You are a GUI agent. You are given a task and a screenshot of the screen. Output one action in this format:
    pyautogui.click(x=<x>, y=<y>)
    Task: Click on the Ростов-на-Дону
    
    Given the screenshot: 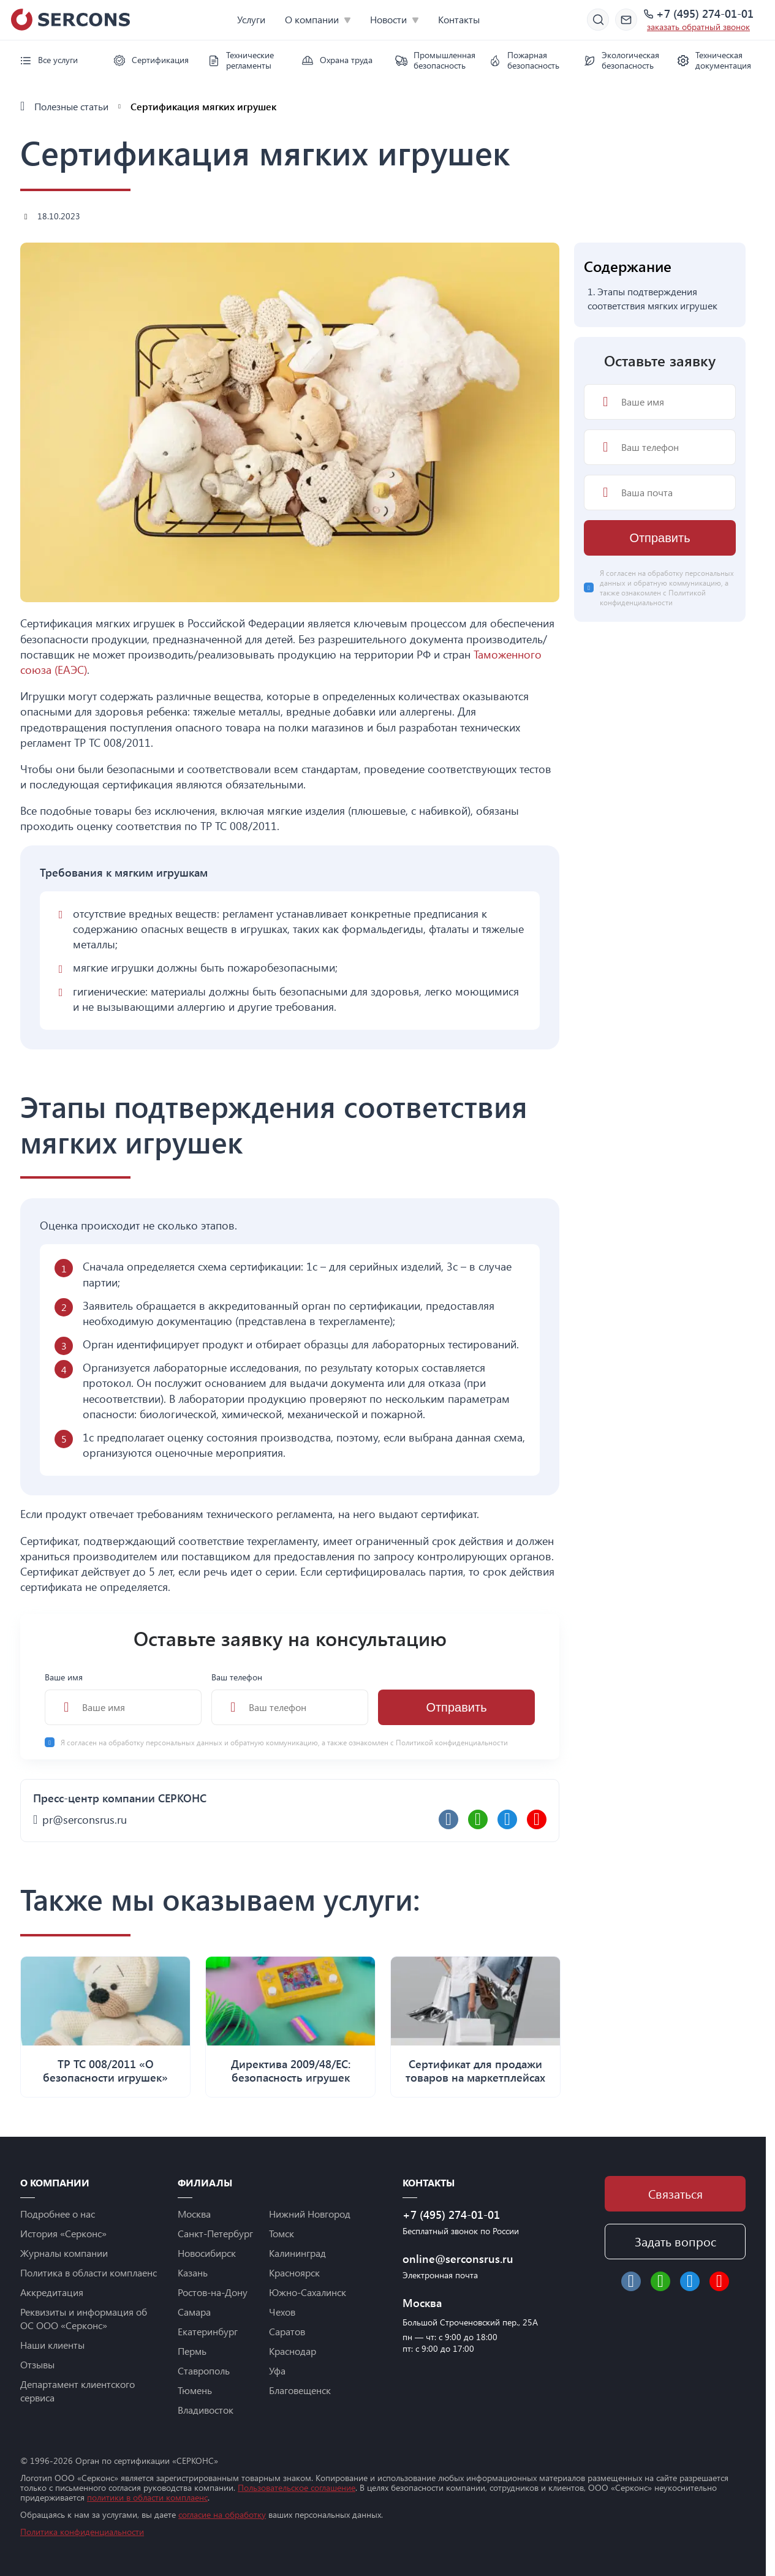 What is the action you would take?
    pyautogui.click(x=213, y=2292)
    